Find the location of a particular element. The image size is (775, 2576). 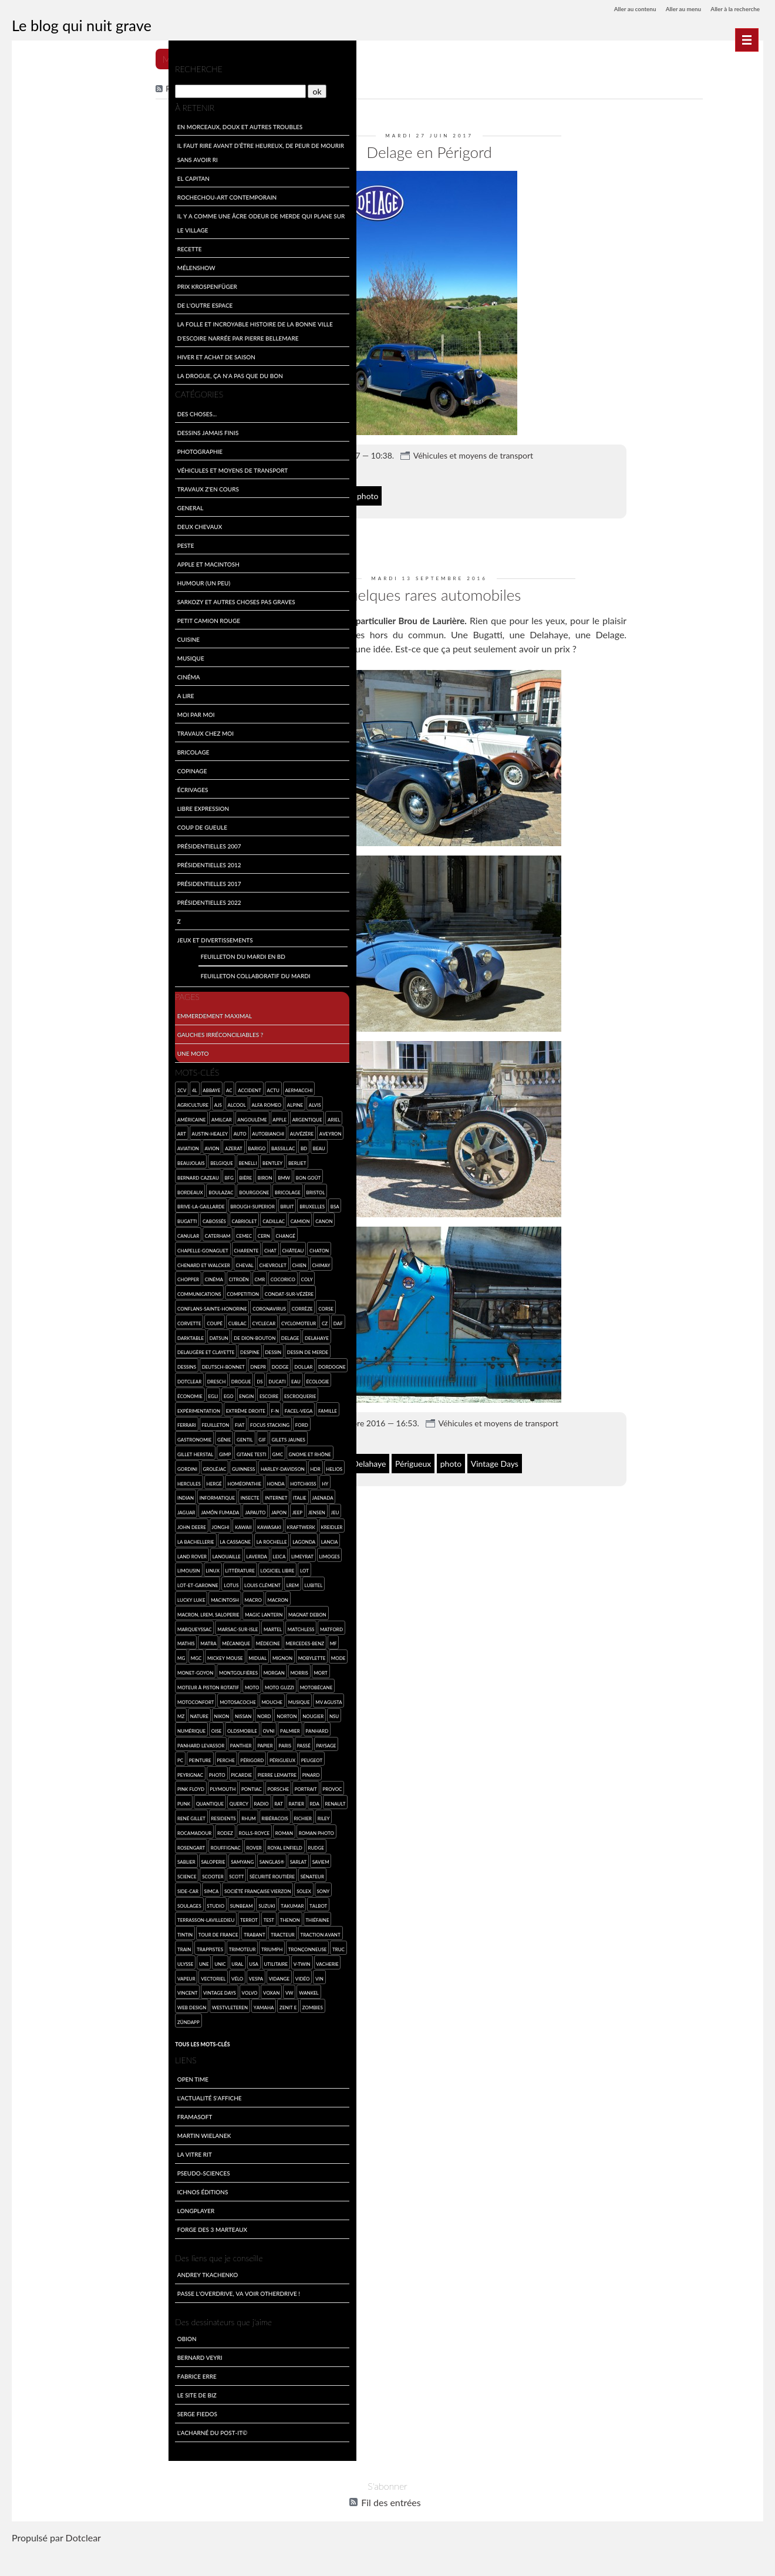

Aller au menu is located at coordinates (669, 8).